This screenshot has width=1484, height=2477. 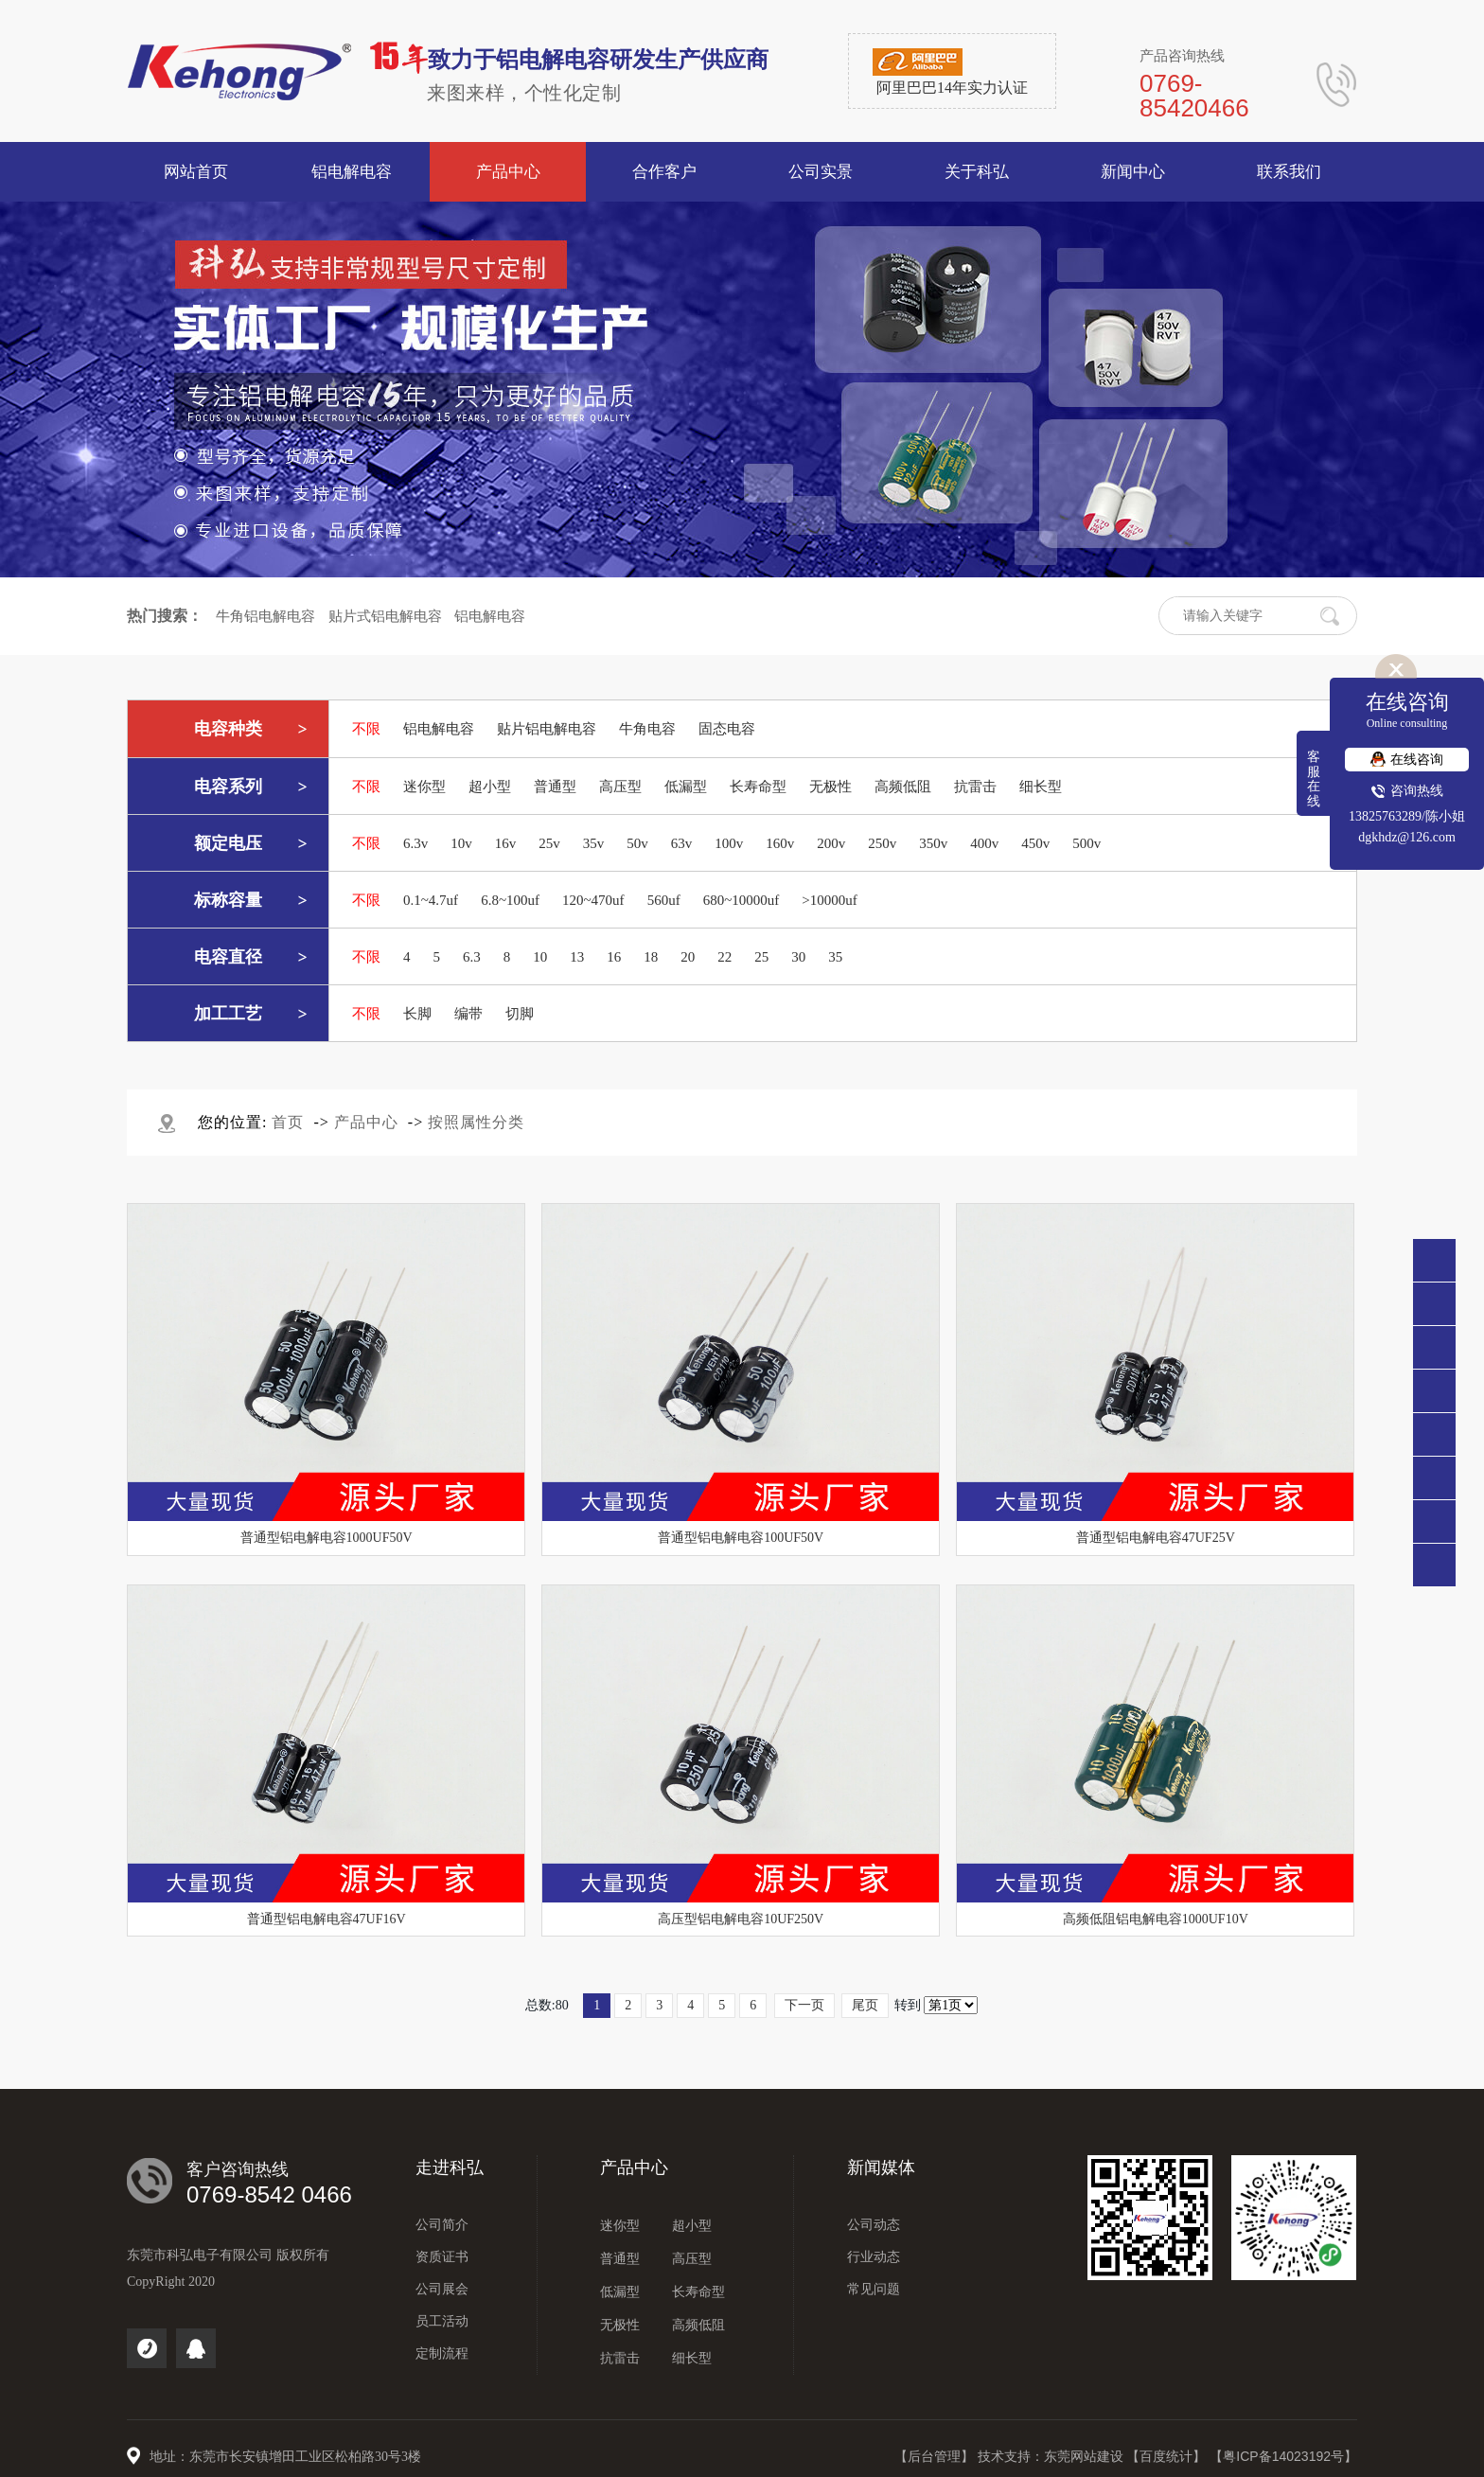 I want to click on 电容种类, so click(x=228, y=728).